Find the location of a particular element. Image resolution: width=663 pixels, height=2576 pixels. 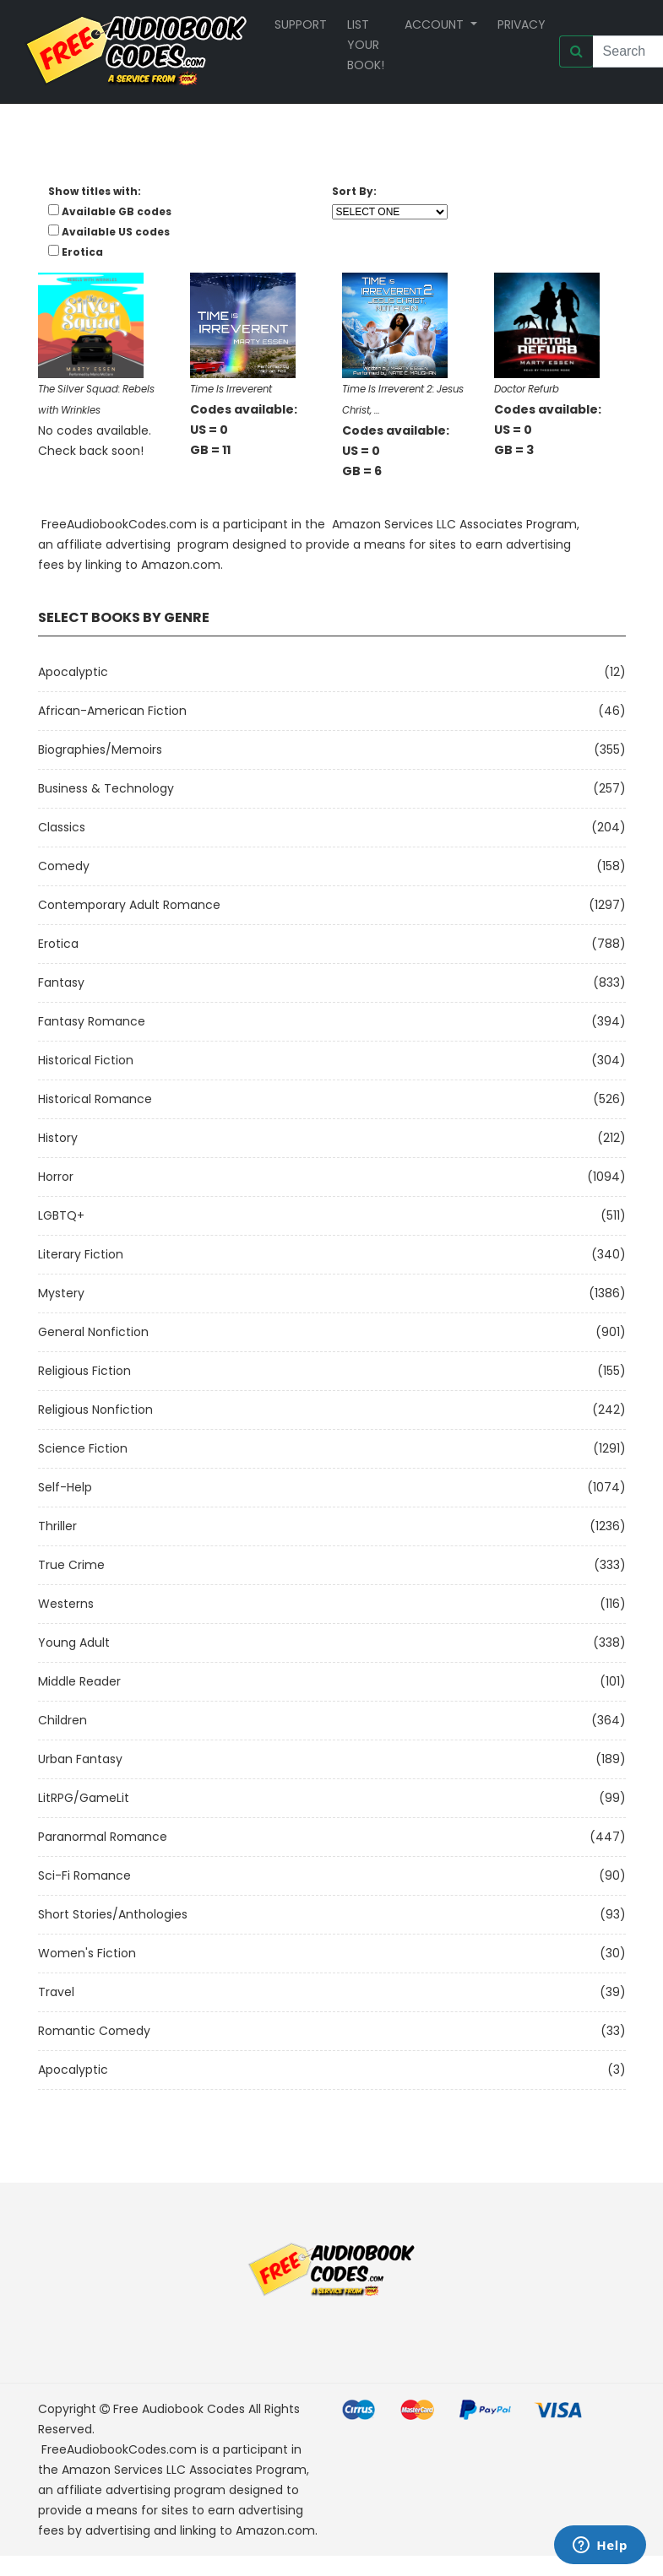

Apocalyptic is located at coordinates (73, 671).